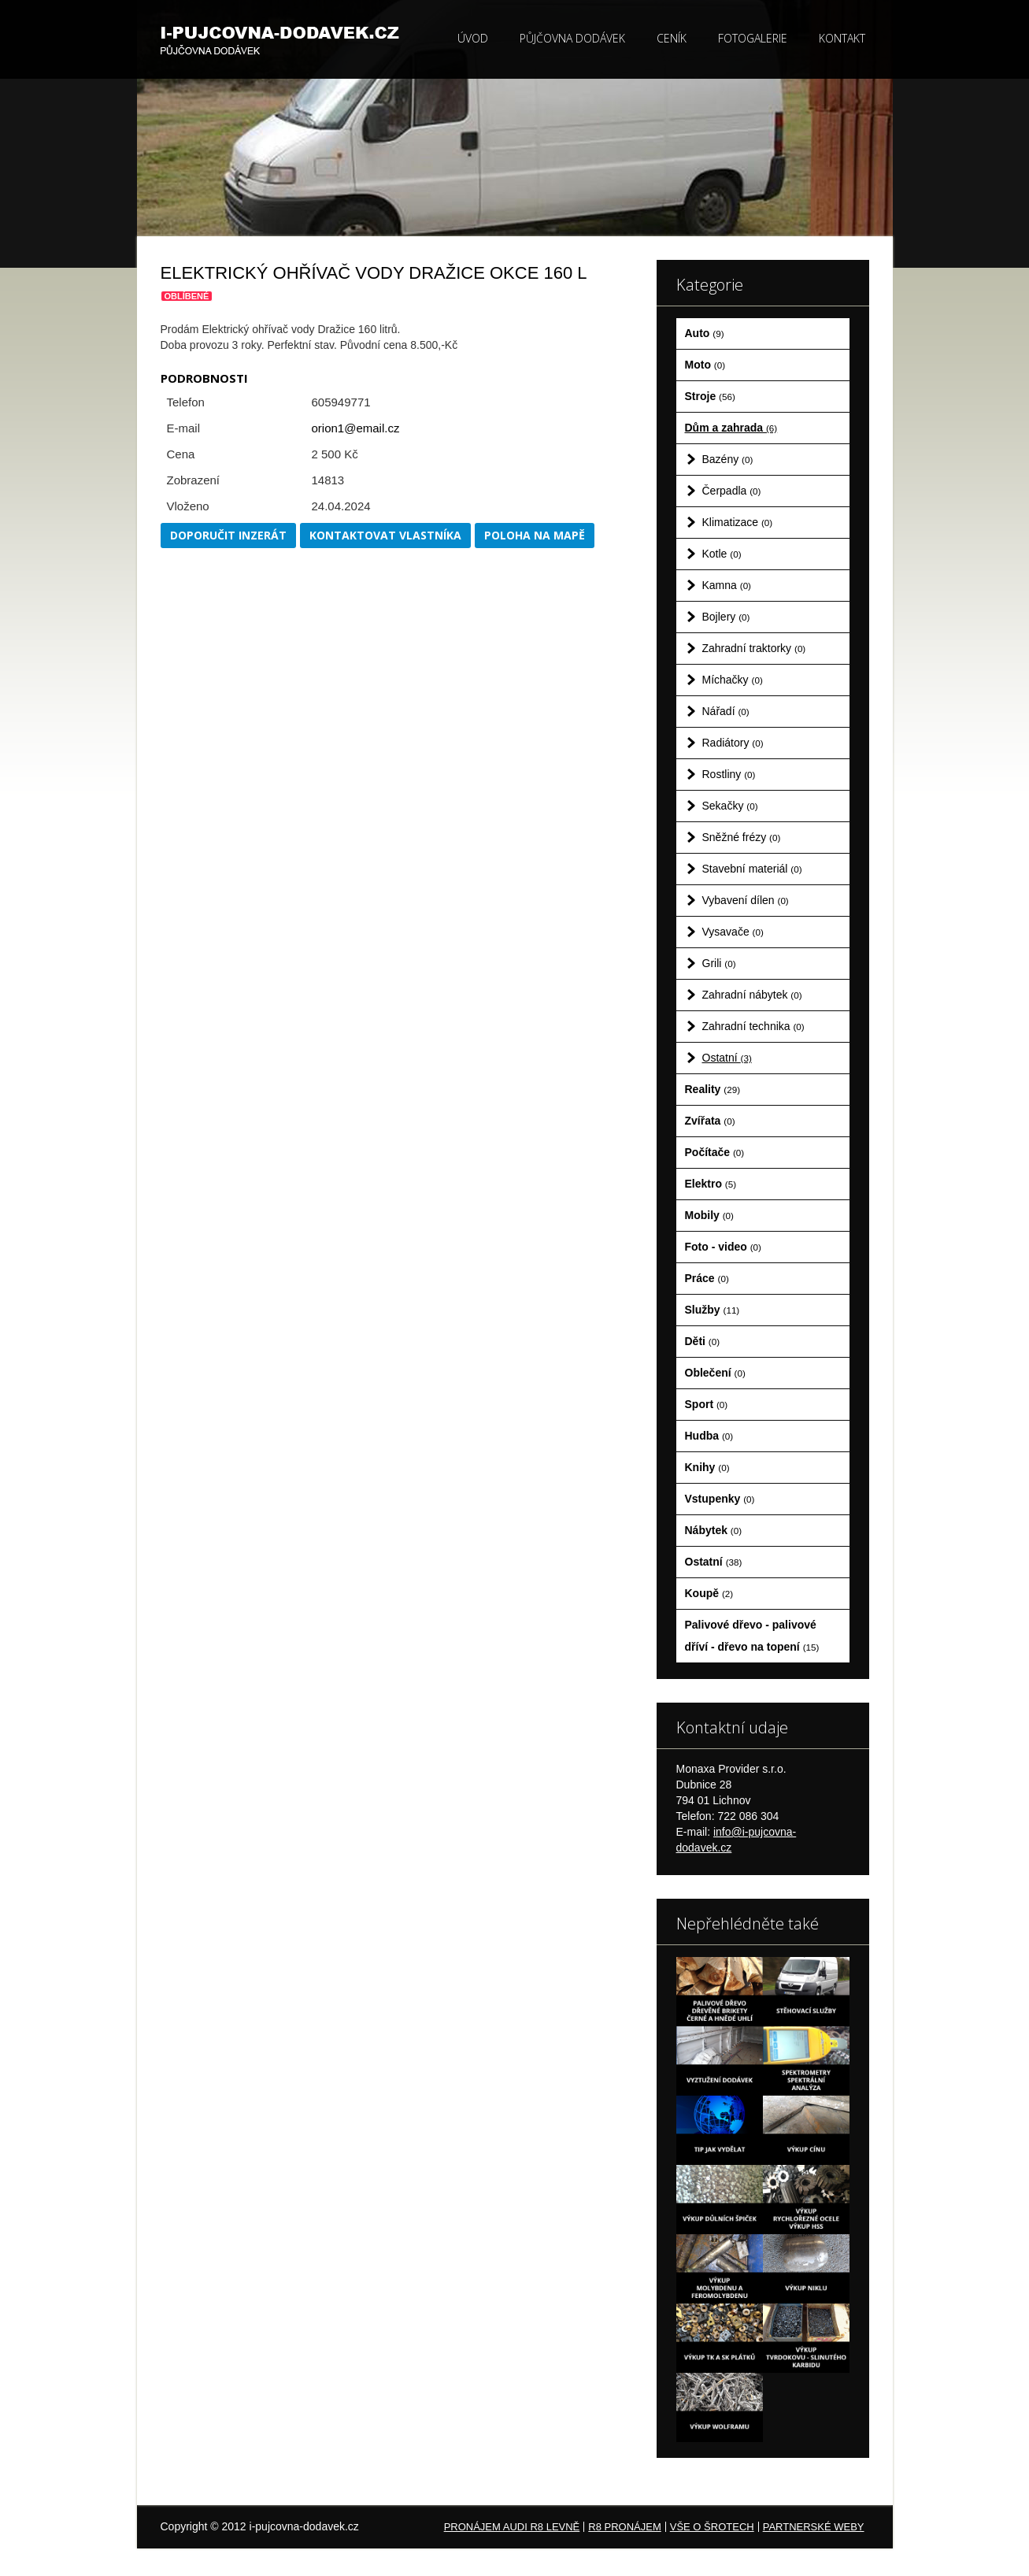 This screenshot has height=2576, width=1029. Describe the element at coordinates (356, 428) in the screenshot. I see `orion1@email.cz` at that location.